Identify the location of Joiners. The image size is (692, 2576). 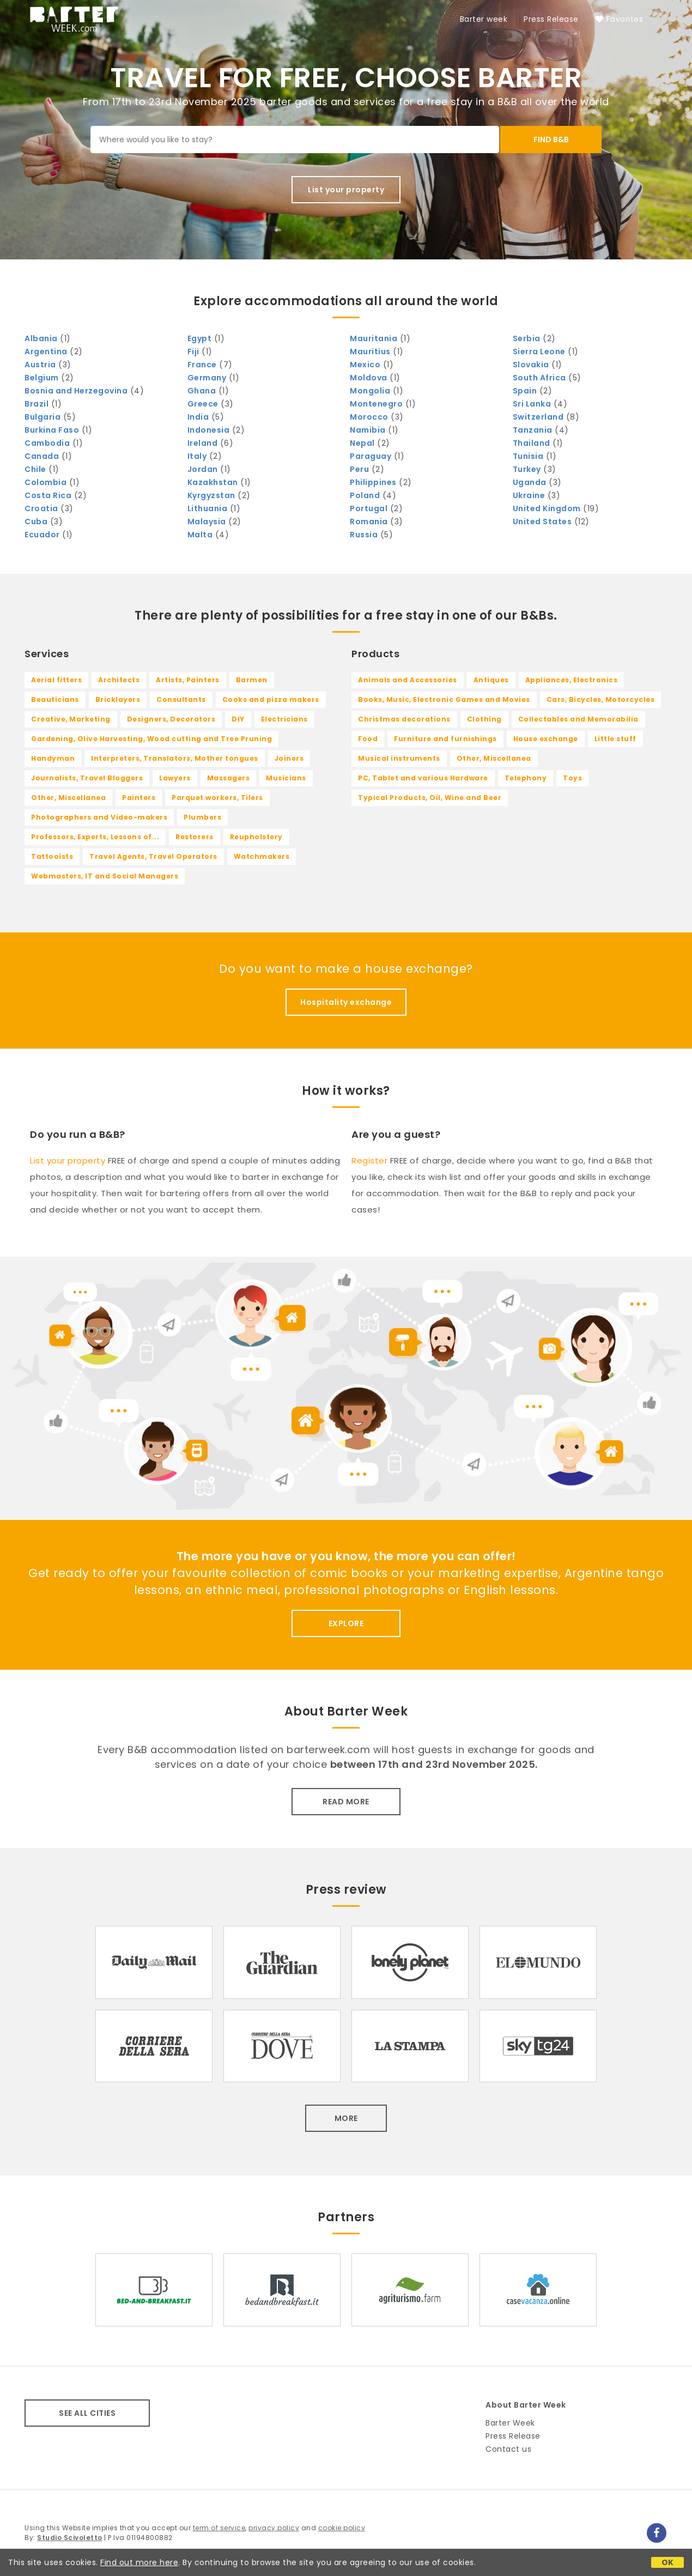
(289, 758).